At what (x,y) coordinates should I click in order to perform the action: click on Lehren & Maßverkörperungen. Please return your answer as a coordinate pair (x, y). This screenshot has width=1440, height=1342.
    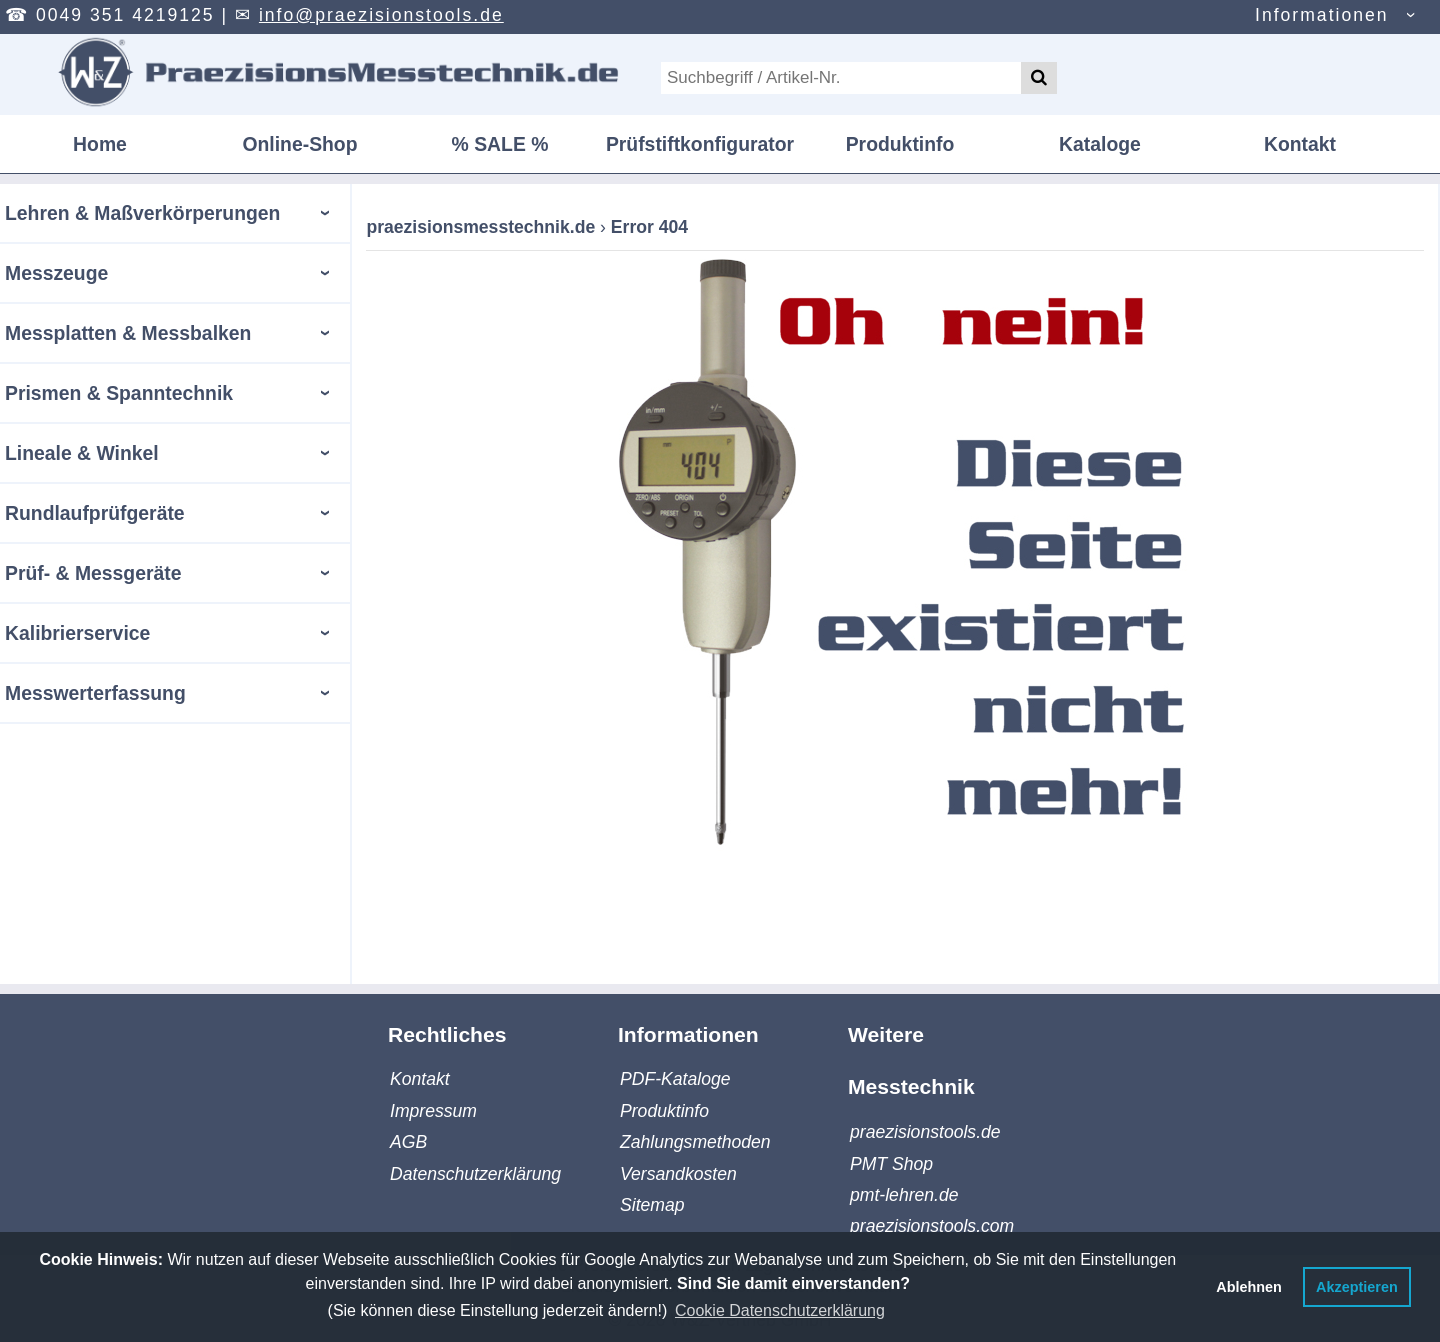
    Looking at the image, I should click on (142, 213).